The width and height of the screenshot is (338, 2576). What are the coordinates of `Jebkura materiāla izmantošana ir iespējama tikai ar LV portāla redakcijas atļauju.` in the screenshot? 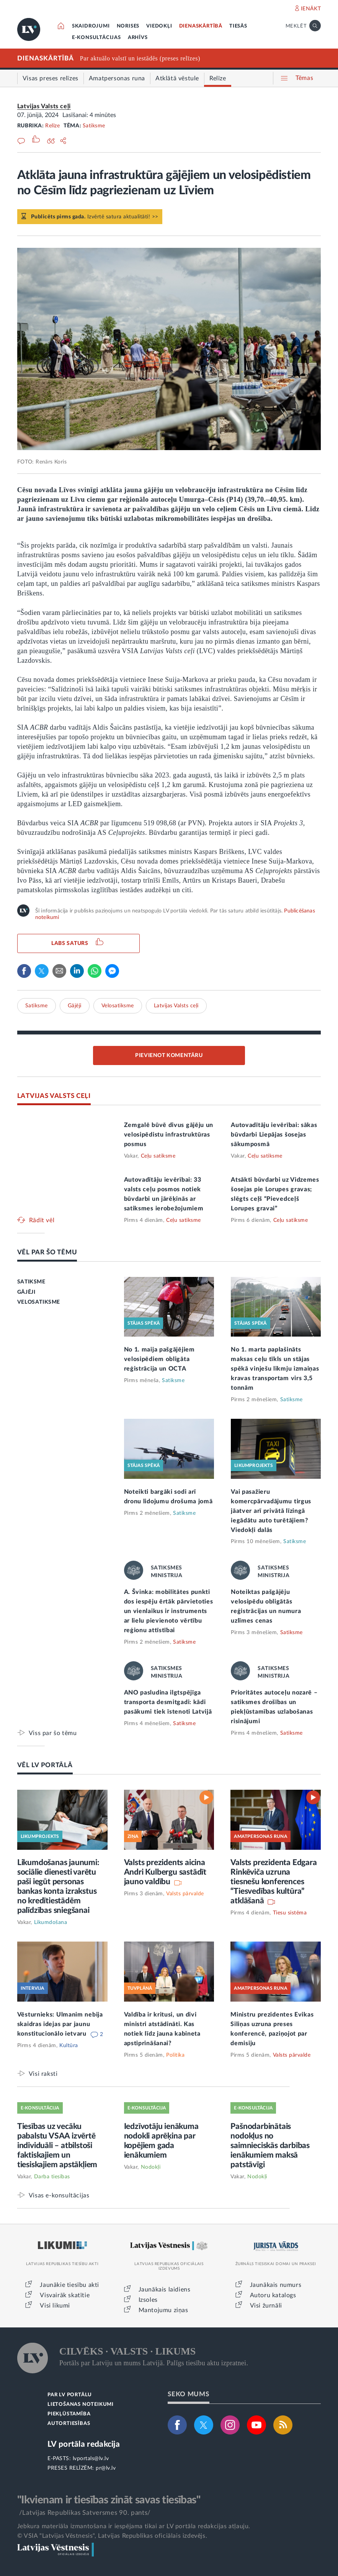 It's located at (133, 2526).